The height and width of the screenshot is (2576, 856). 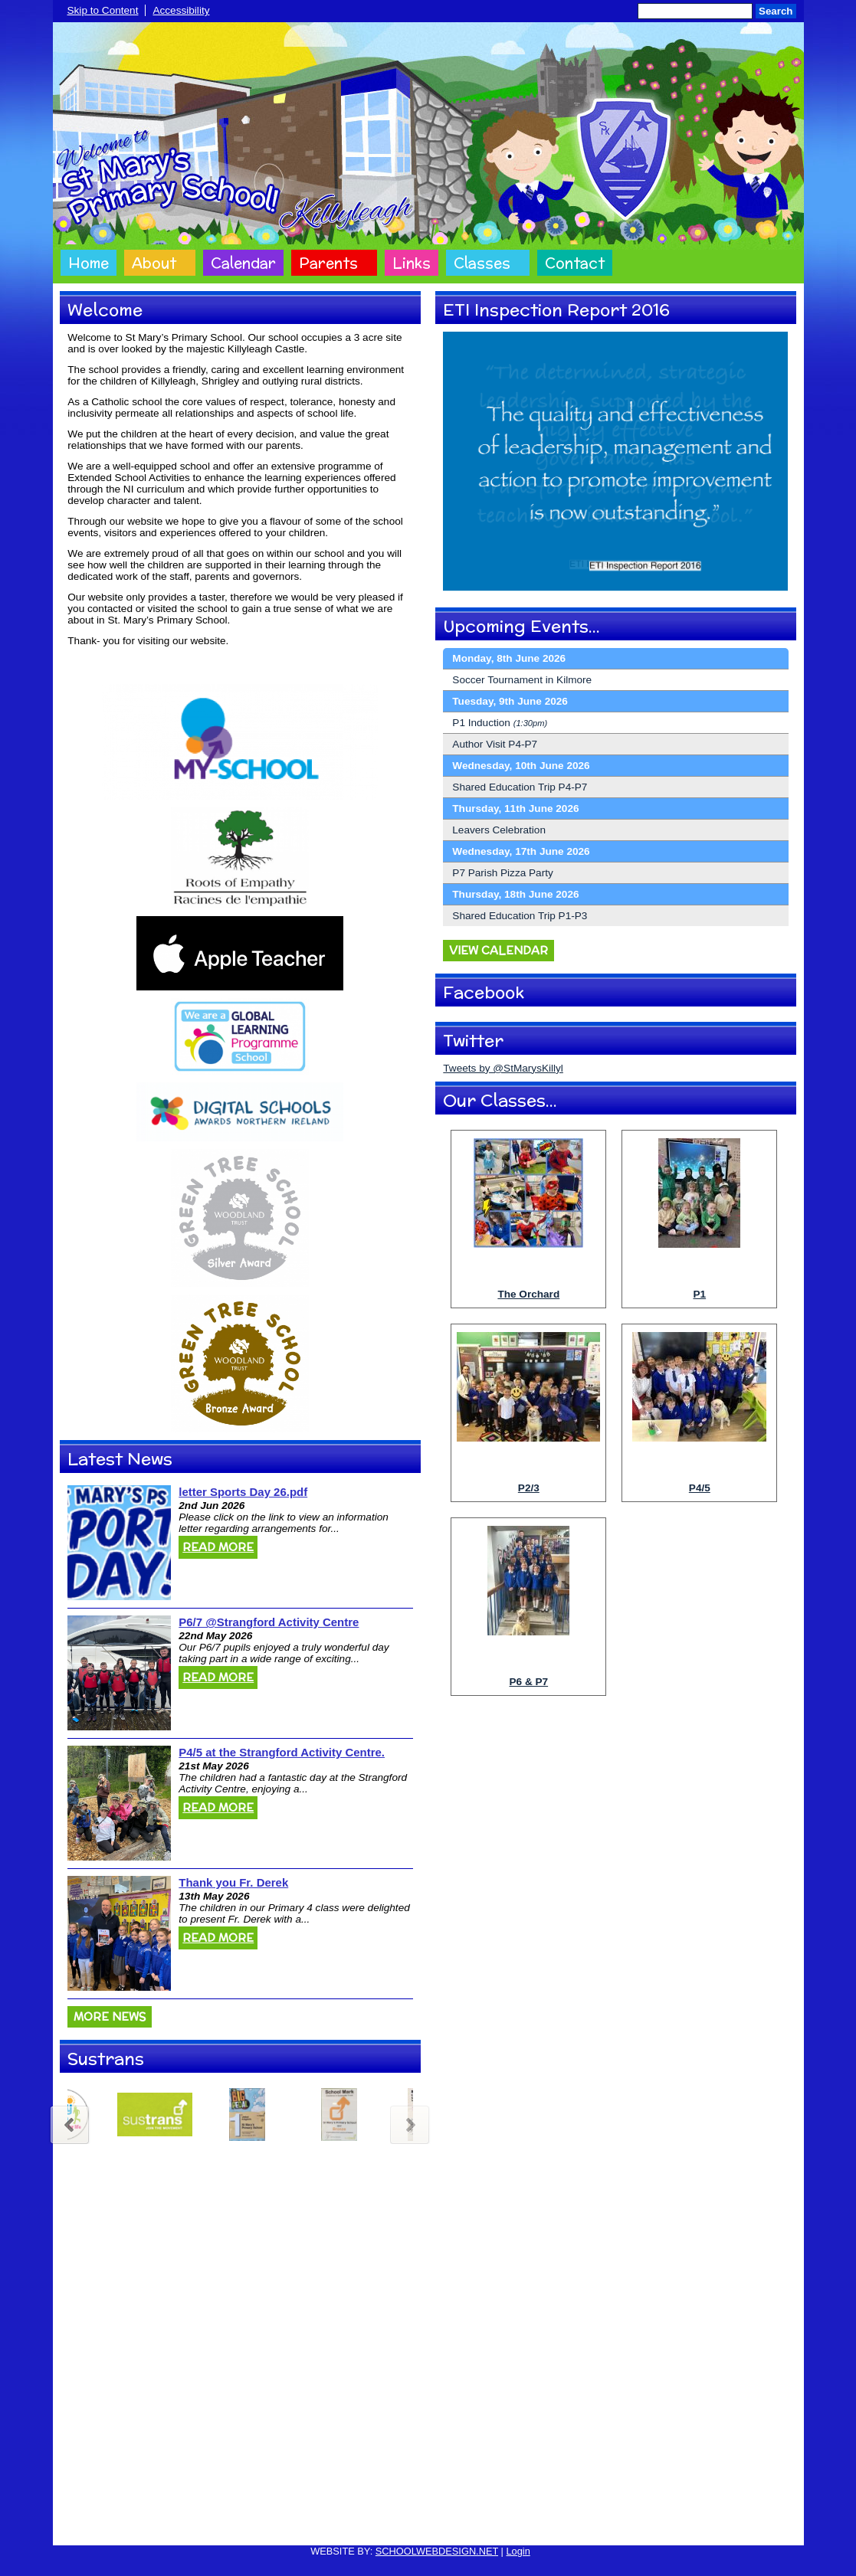 I want to click on About, so click(x=154, y=263).